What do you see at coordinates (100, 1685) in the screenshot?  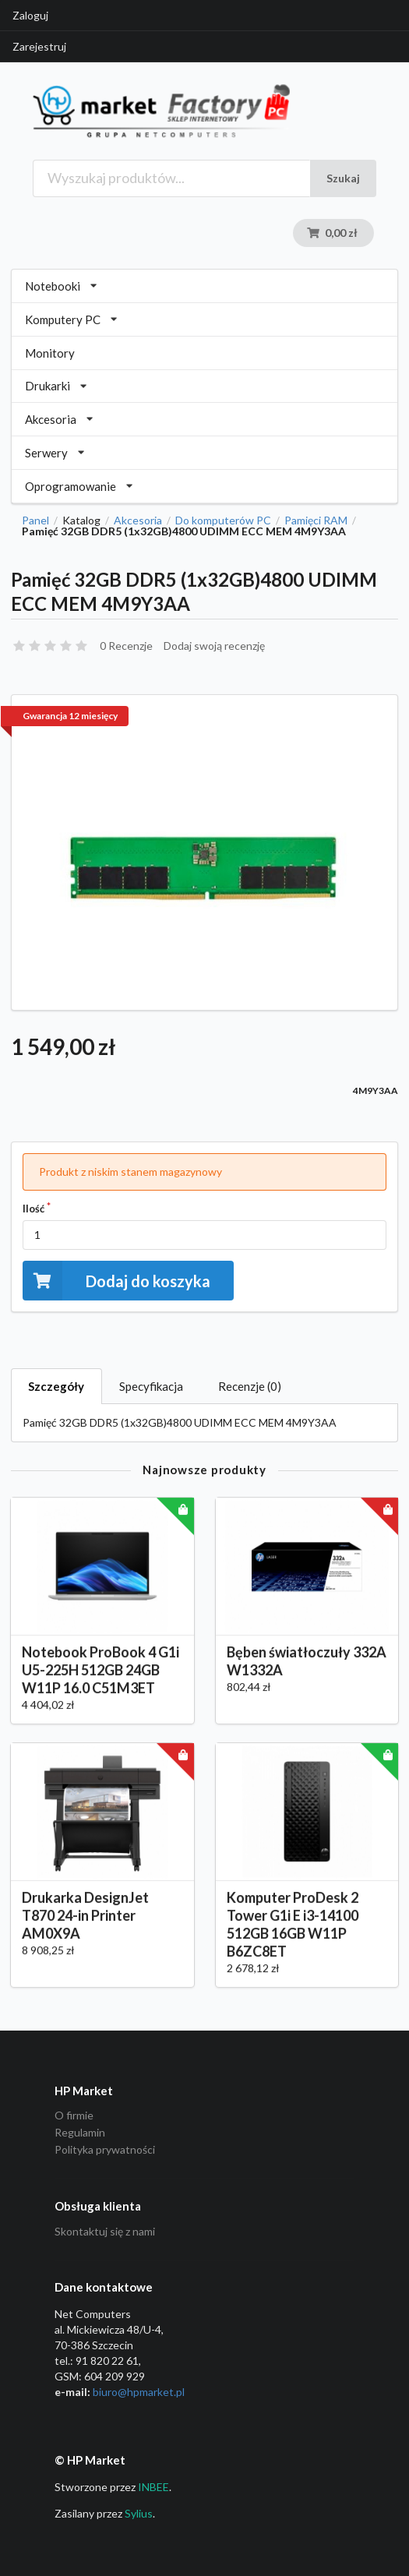 I see `Notebook ProBook 4 G1i U5-225H 512GB 24GB W11P 16.0 C51M3ET` at bounding box center [100, 1685].